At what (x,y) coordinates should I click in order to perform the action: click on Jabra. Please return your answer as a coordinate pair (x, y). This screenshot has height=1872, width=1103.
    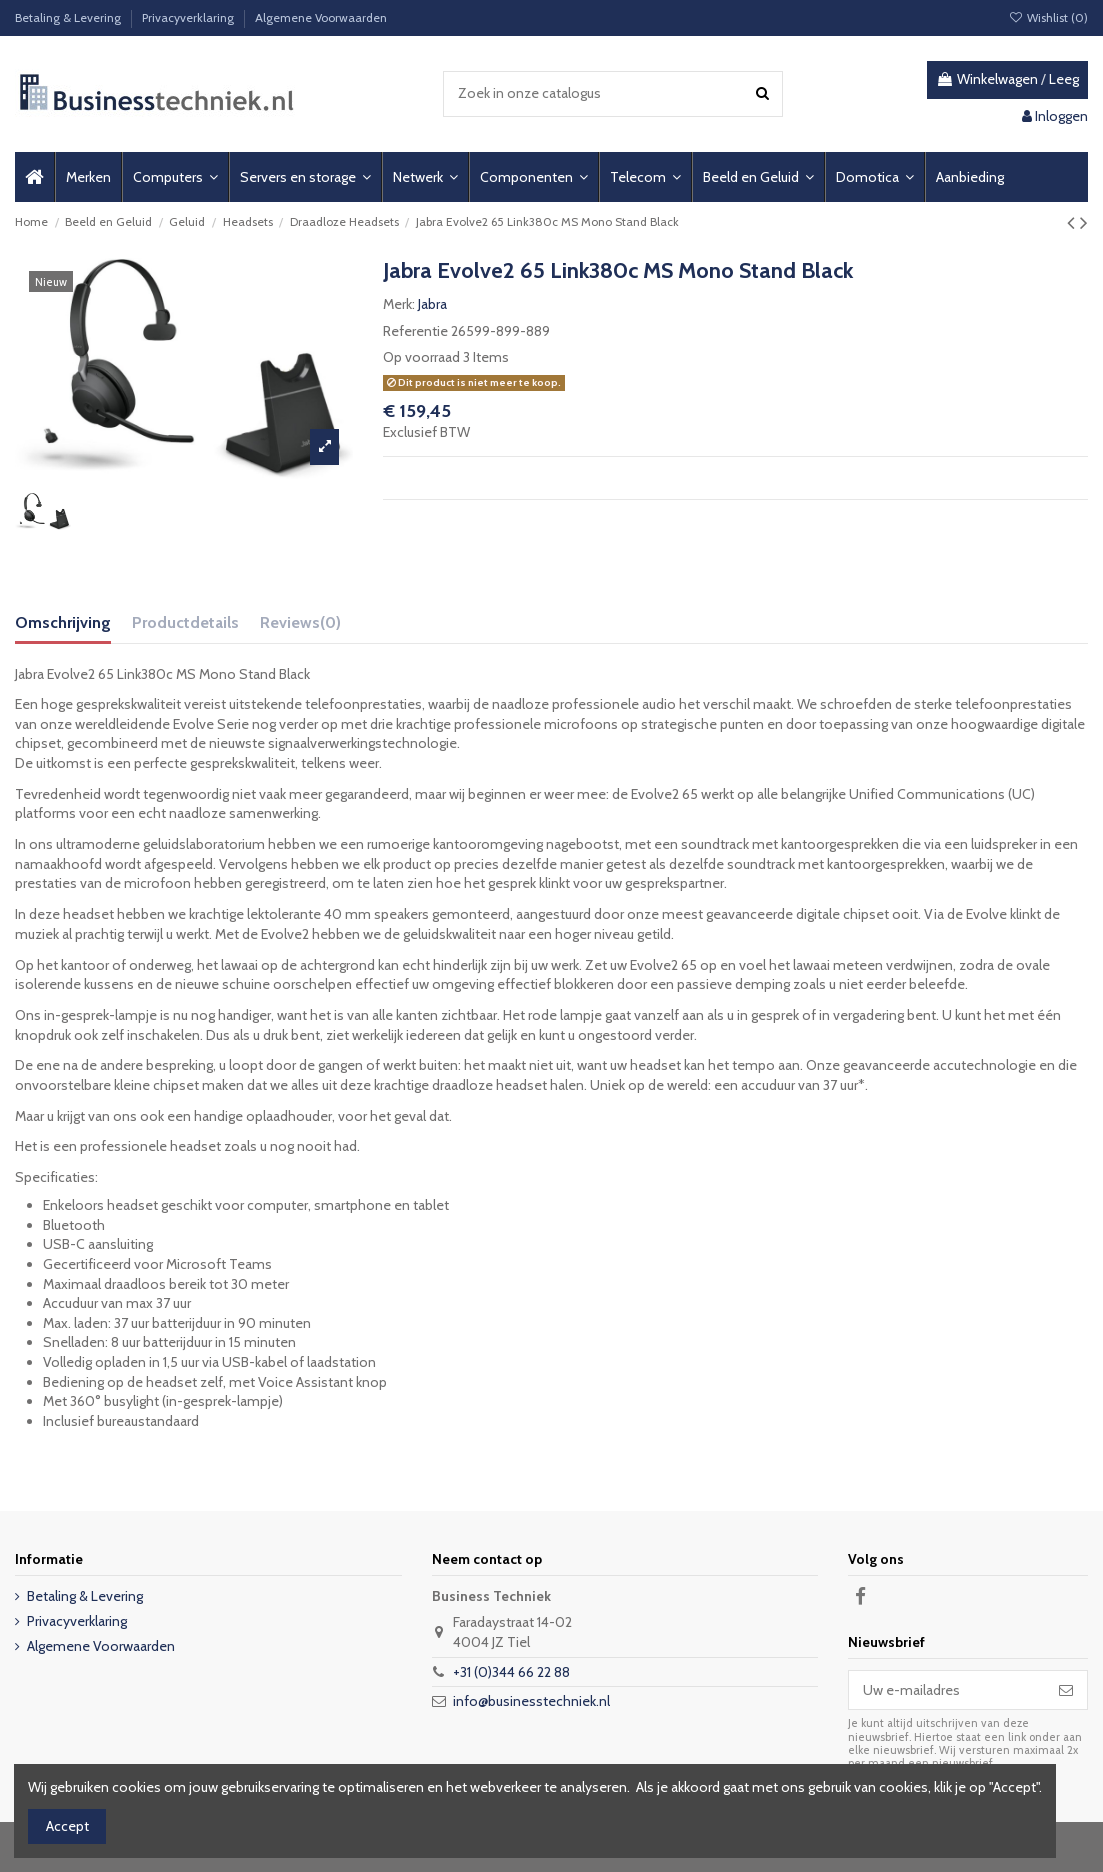
    Looking at the image, I should click on (432, 304).